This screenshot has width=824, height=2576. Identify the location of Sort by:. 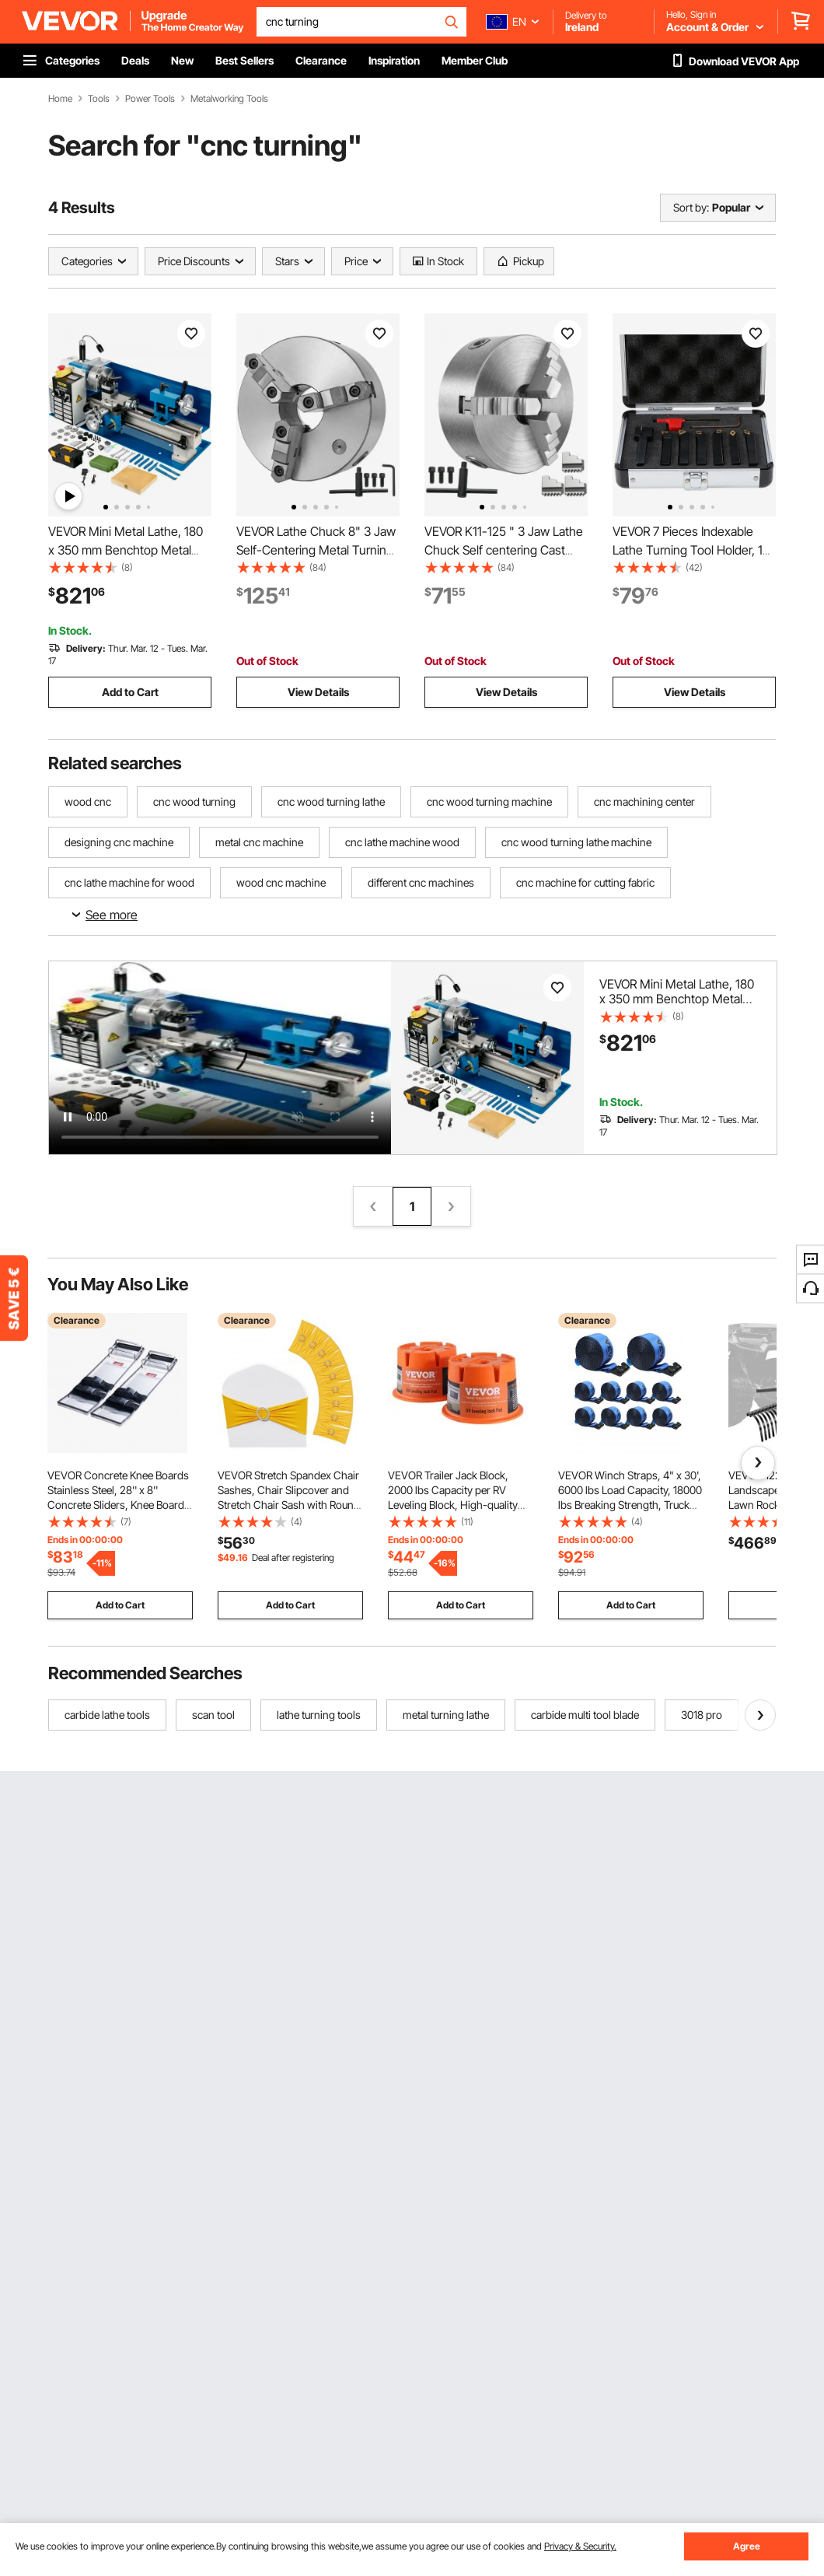
(691, 207).